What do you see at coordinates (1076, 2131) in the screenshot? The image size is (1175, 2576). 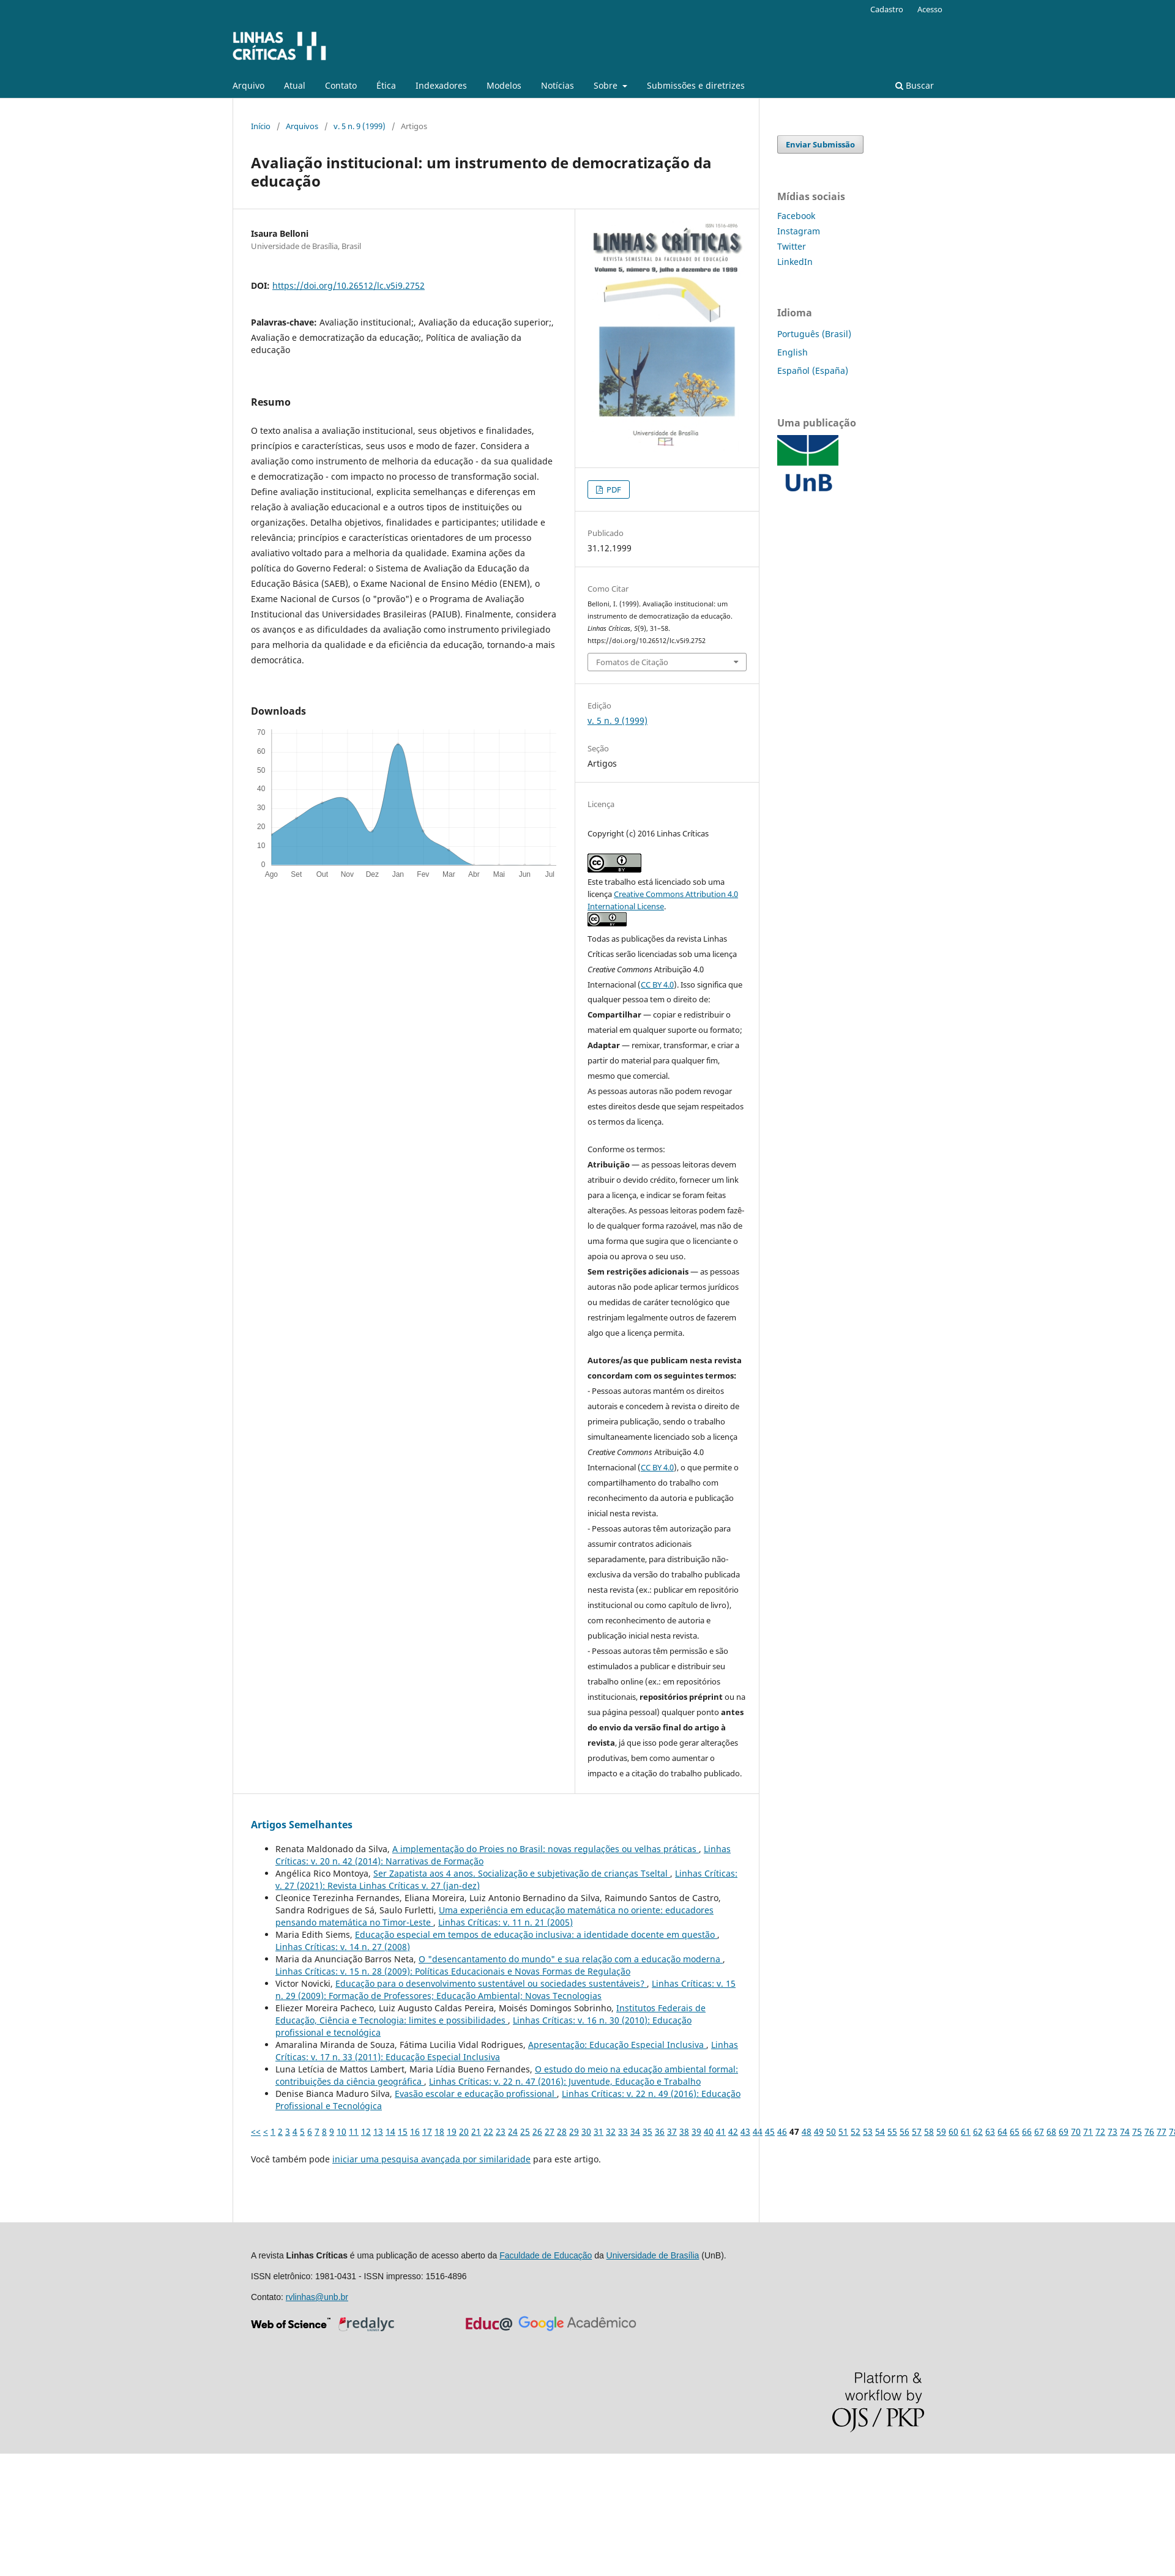 I see `70` at bounding box center [1076, 2131].